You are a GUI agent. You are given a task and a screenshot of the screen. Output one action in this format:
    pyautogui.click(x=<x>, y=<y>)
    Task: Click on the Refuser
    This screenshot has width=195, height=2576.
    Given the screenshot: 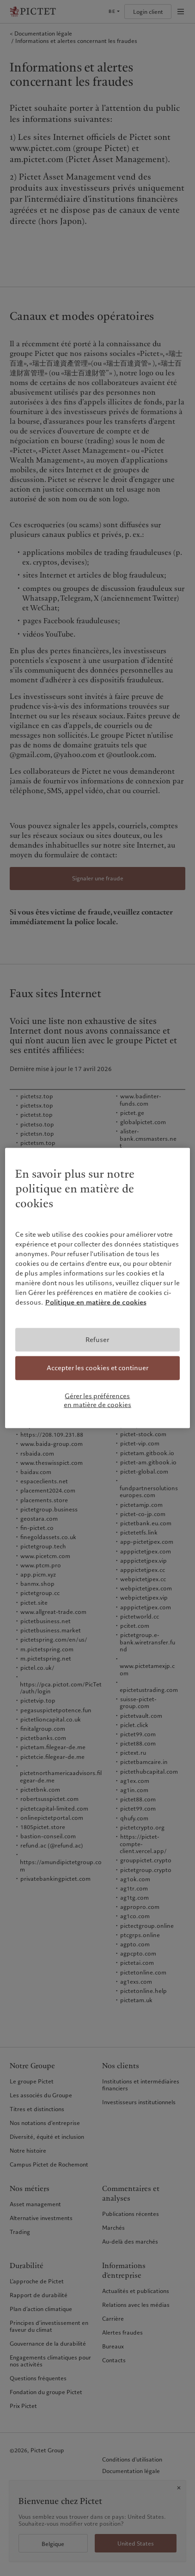 What is the action you would take?
    pyautogui.click(x=97, y=1339)
    